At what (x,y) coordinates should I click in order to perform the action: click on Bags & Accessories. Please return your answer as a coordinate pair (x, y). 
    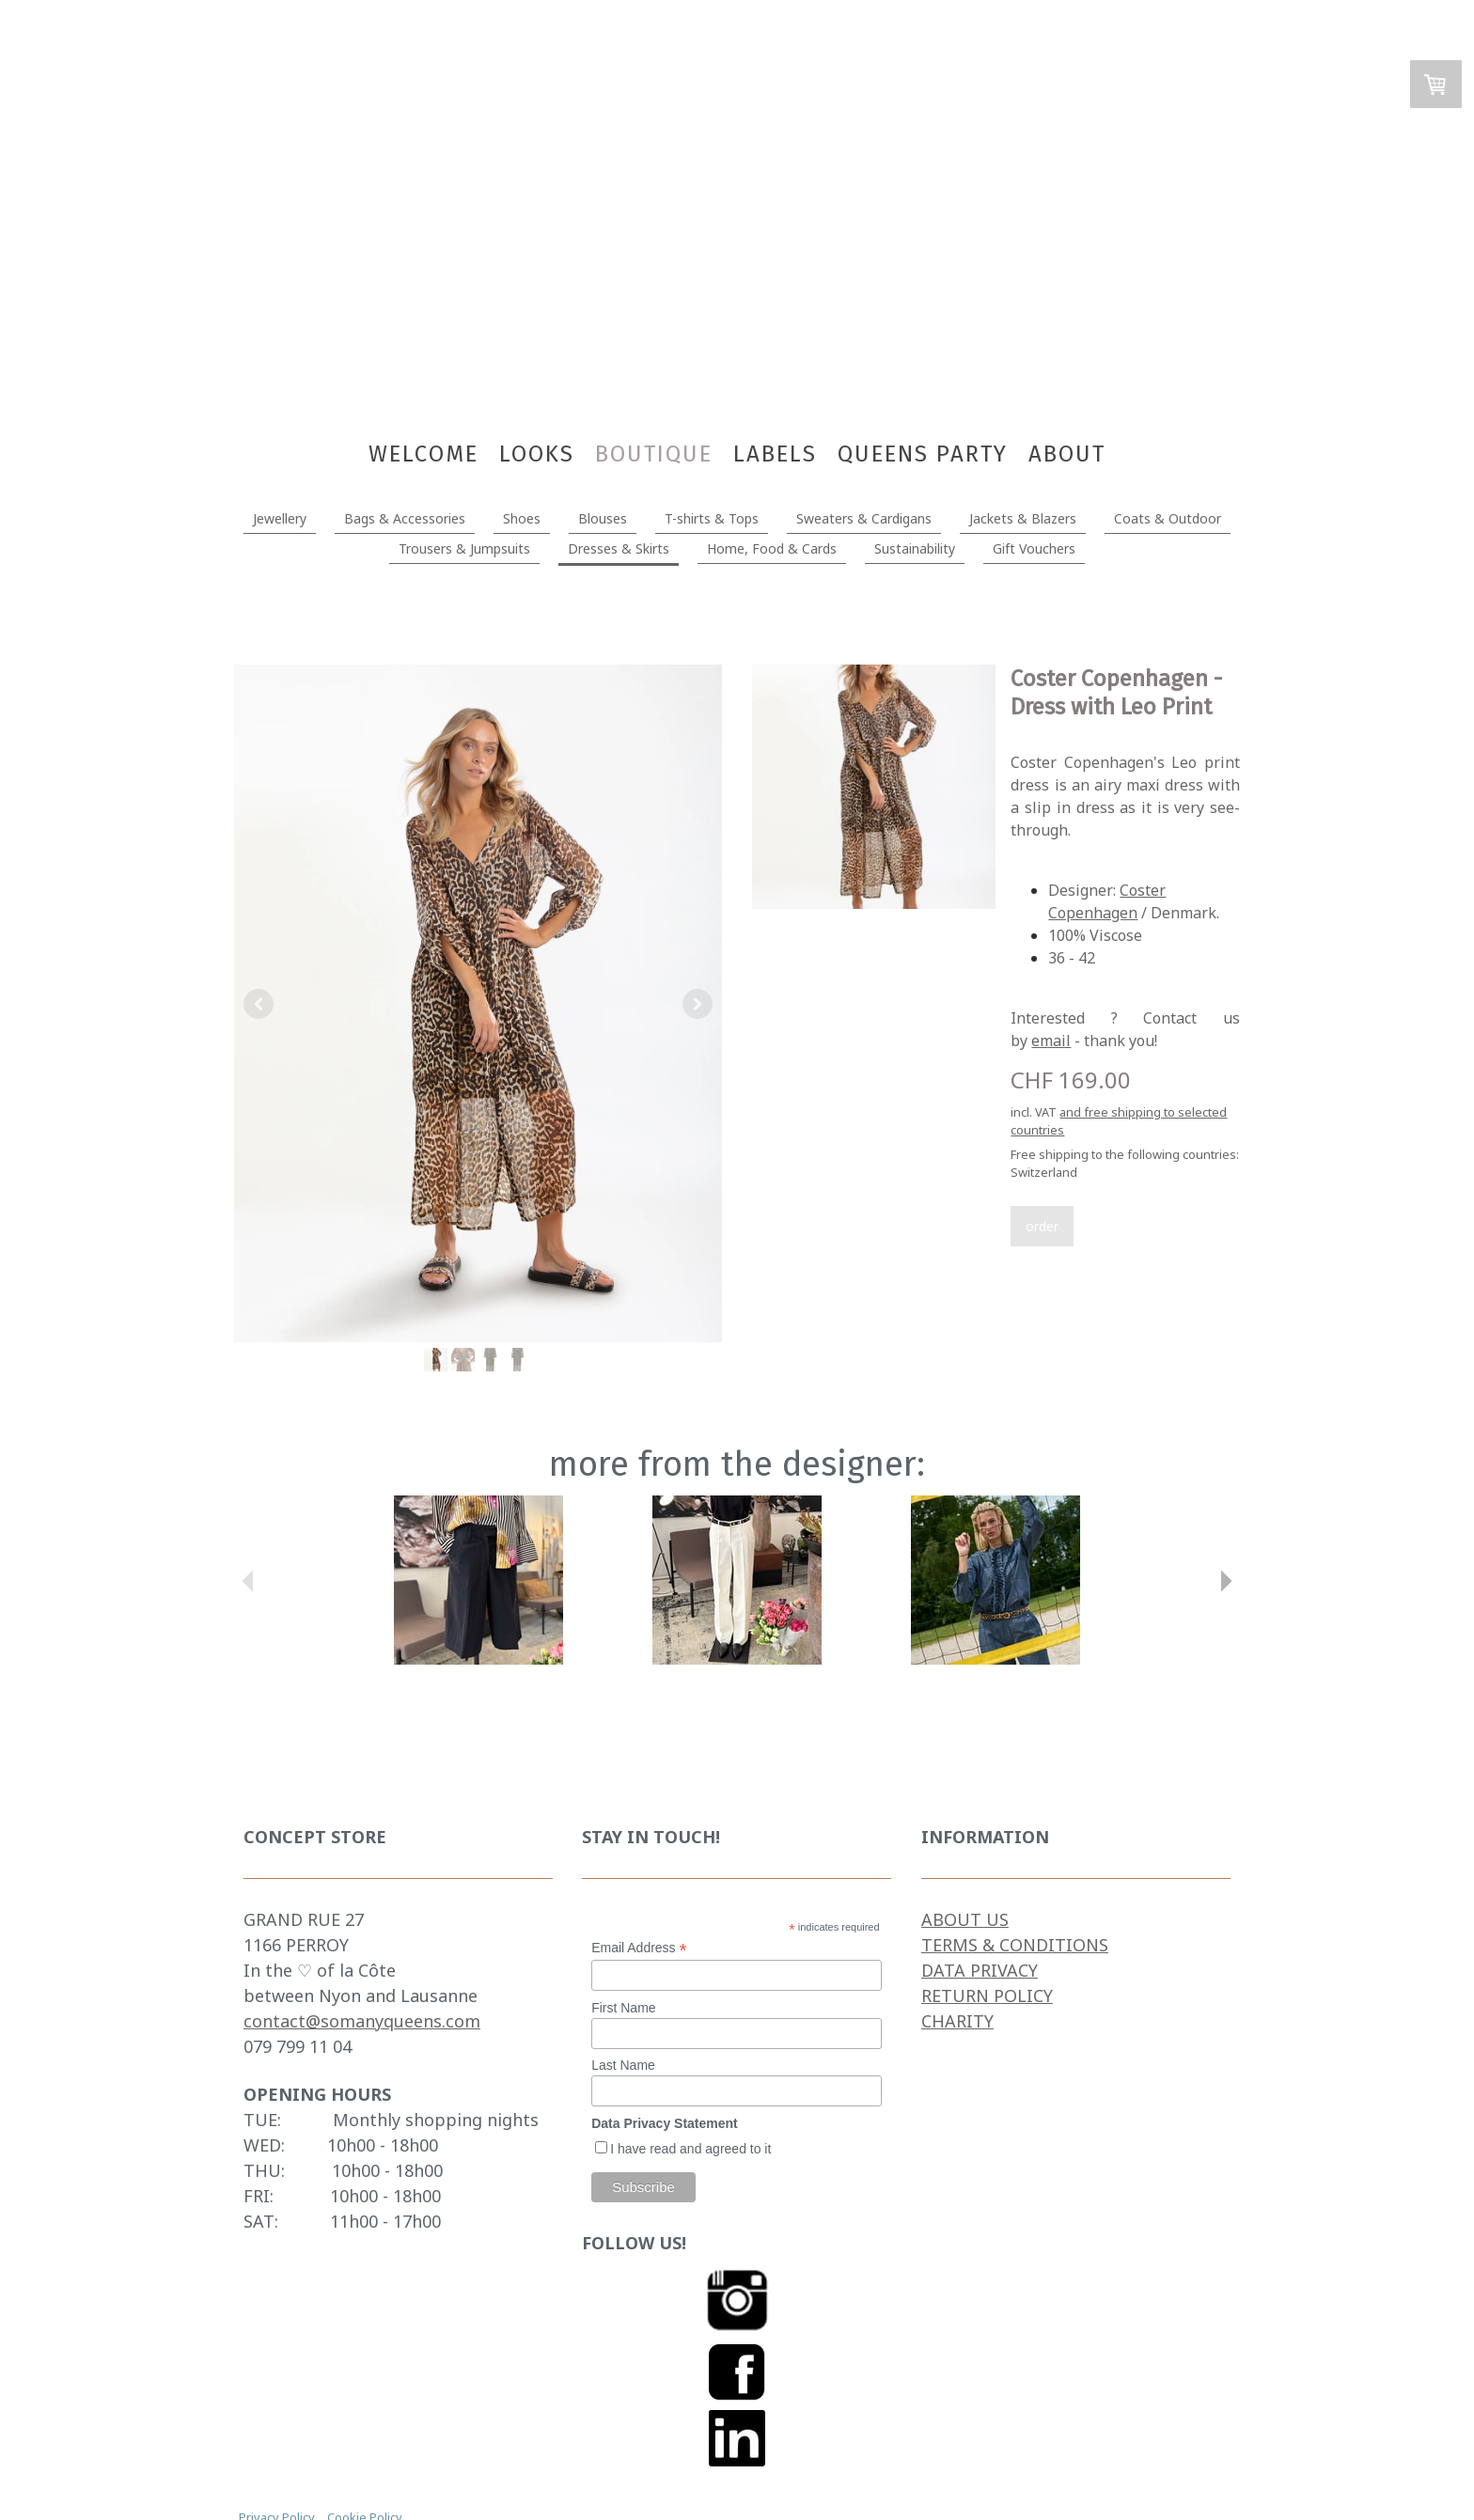
    Looking at the image, I should click on (404, 518).